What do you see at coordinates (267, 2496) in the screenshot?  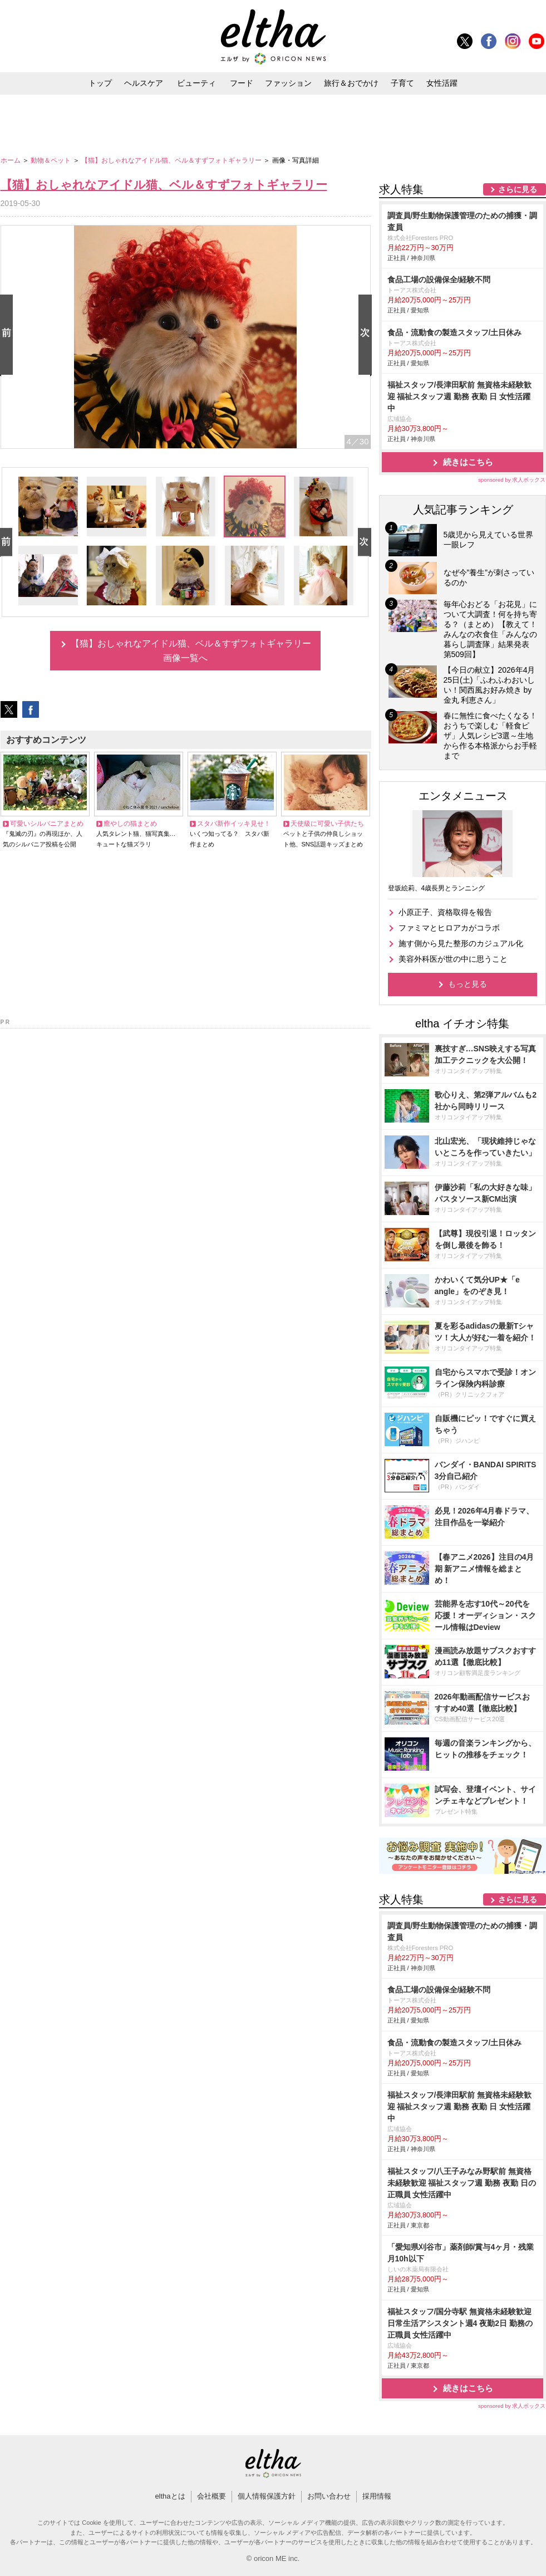 I see `個人情報保護方針` at bounding box center [267, 2496].